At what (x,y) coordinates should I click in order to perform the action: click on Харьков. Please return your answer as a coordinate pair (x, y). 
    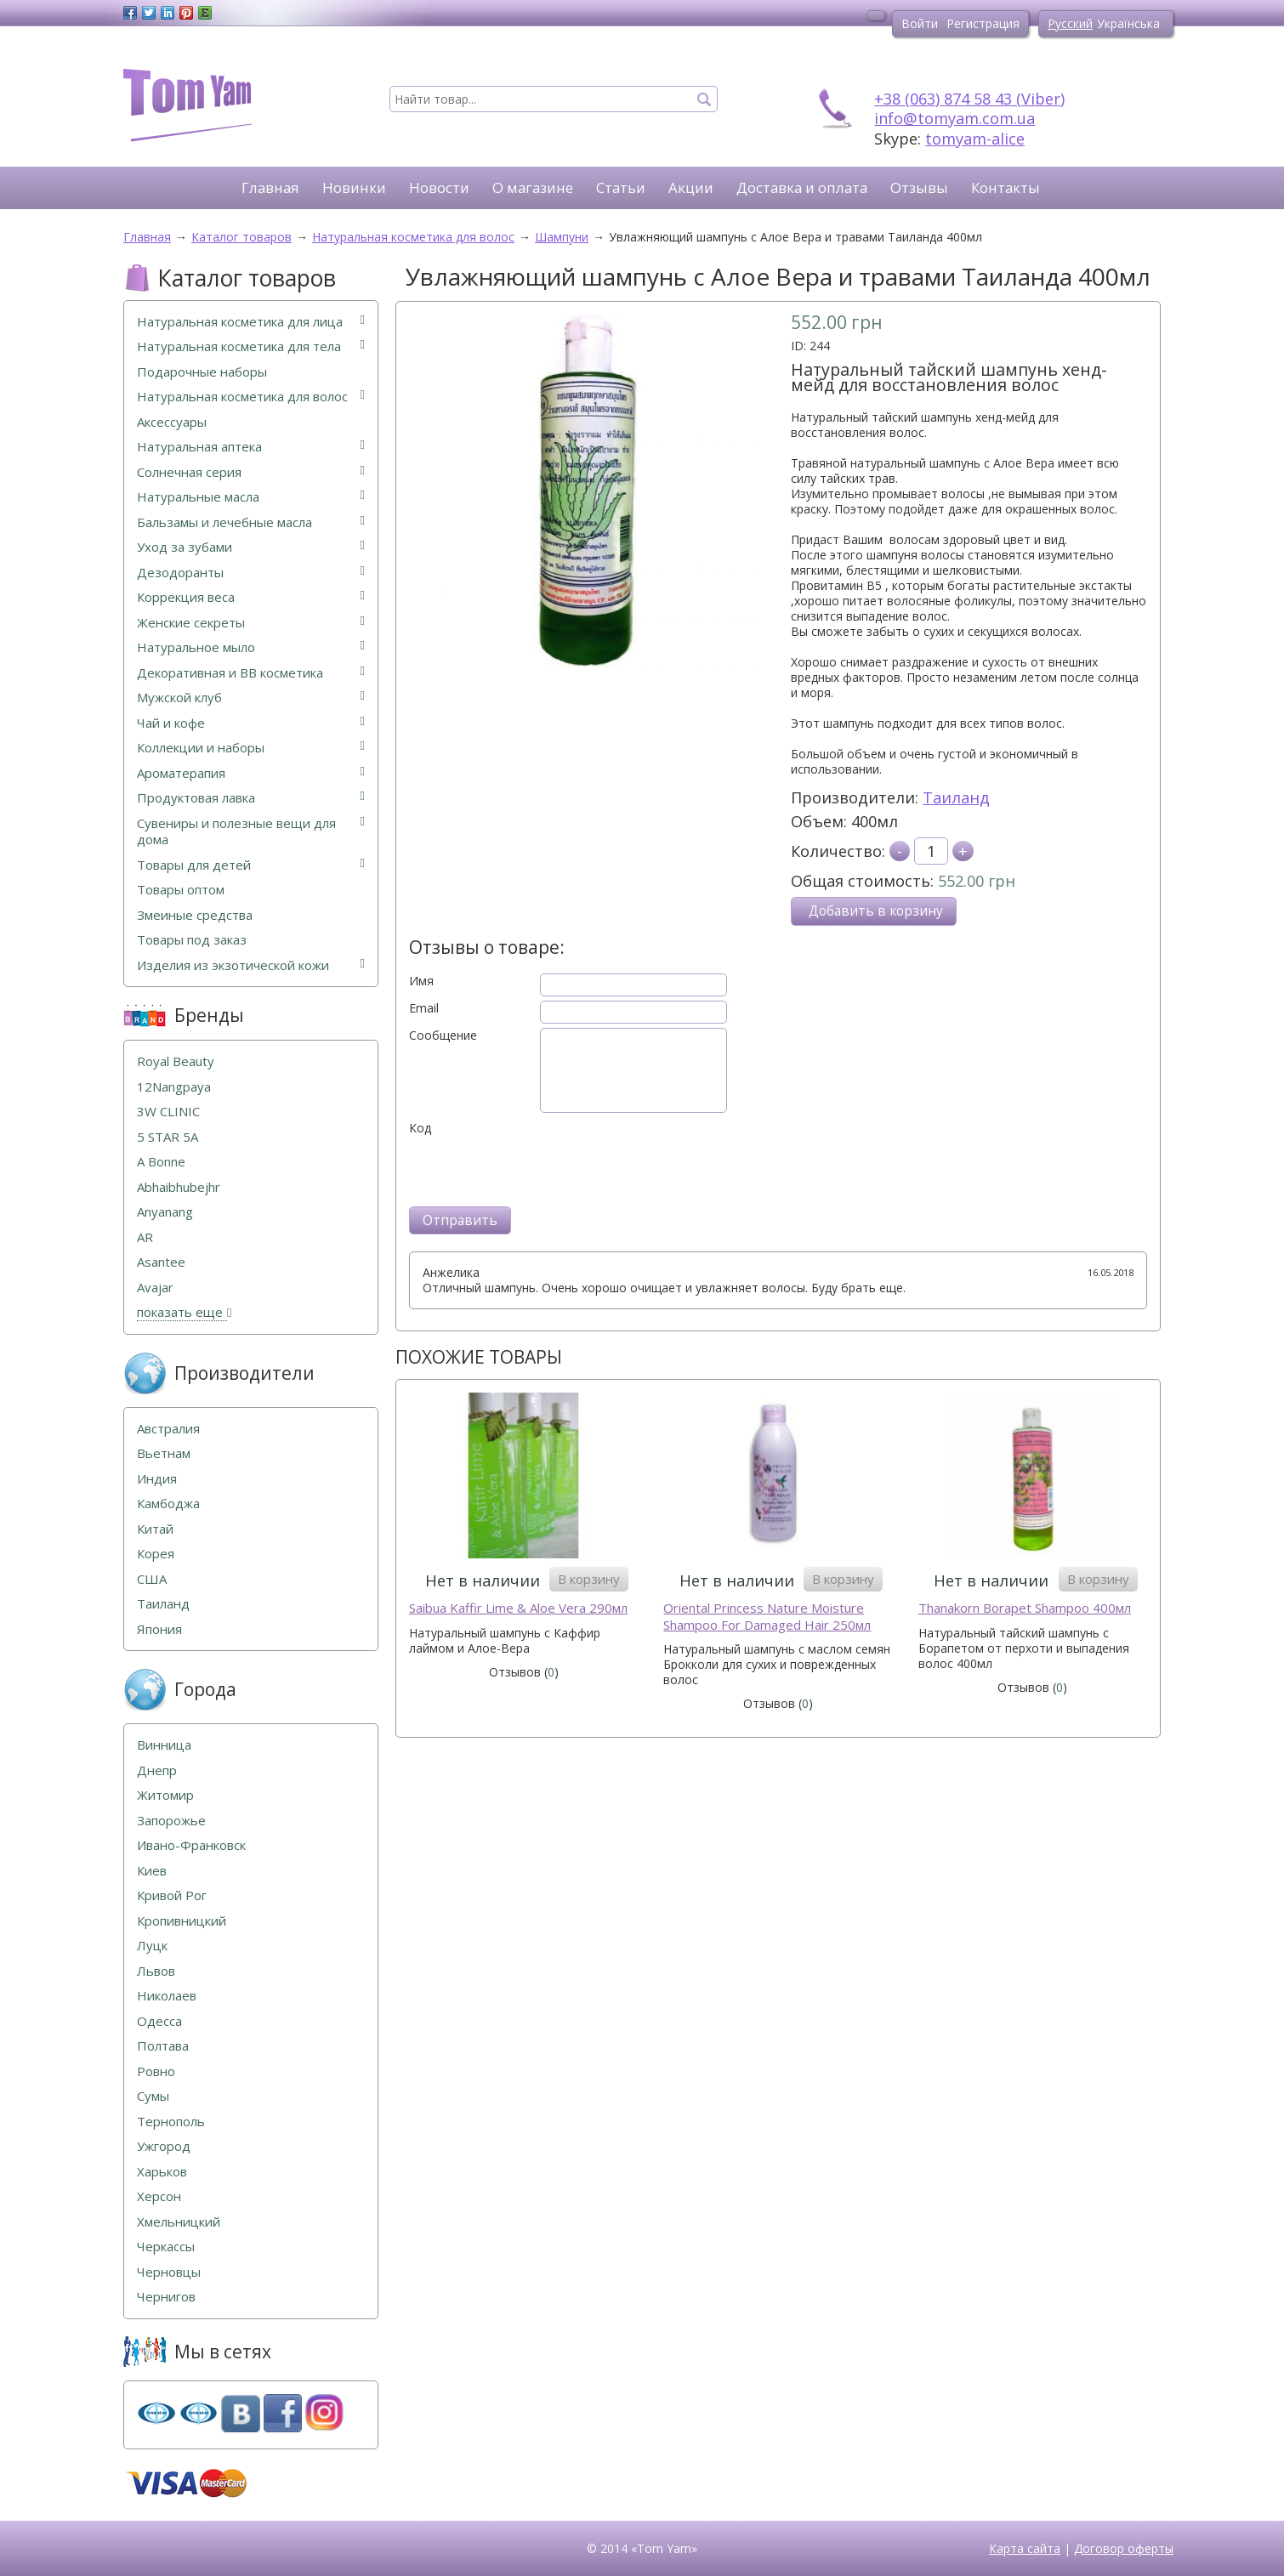
    Looking at the image, I should click on (162, 2172).